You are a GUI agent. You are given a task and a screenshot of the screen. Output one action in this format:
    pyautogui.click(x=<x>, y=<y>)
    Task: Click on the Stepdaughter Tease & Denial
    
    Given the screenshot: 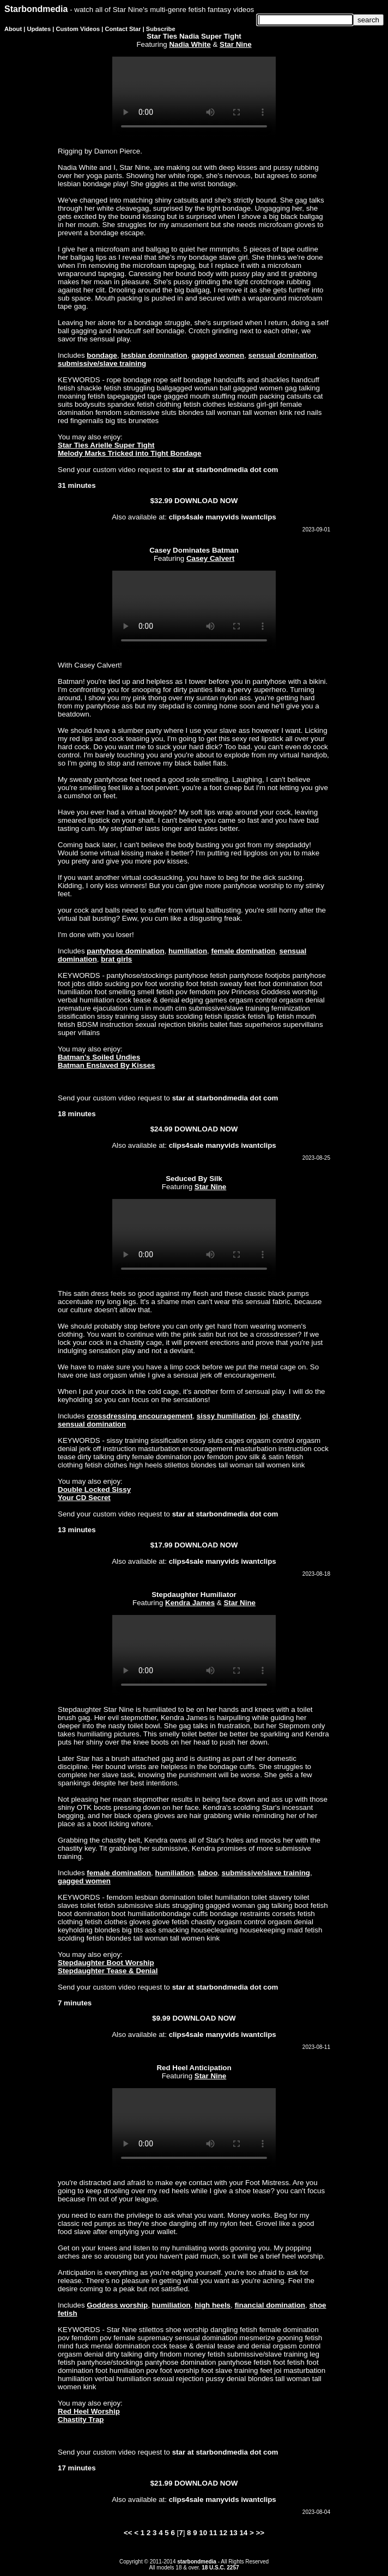 What is the action you would take?
    pyautogui.click(x=107, y=1971)
    